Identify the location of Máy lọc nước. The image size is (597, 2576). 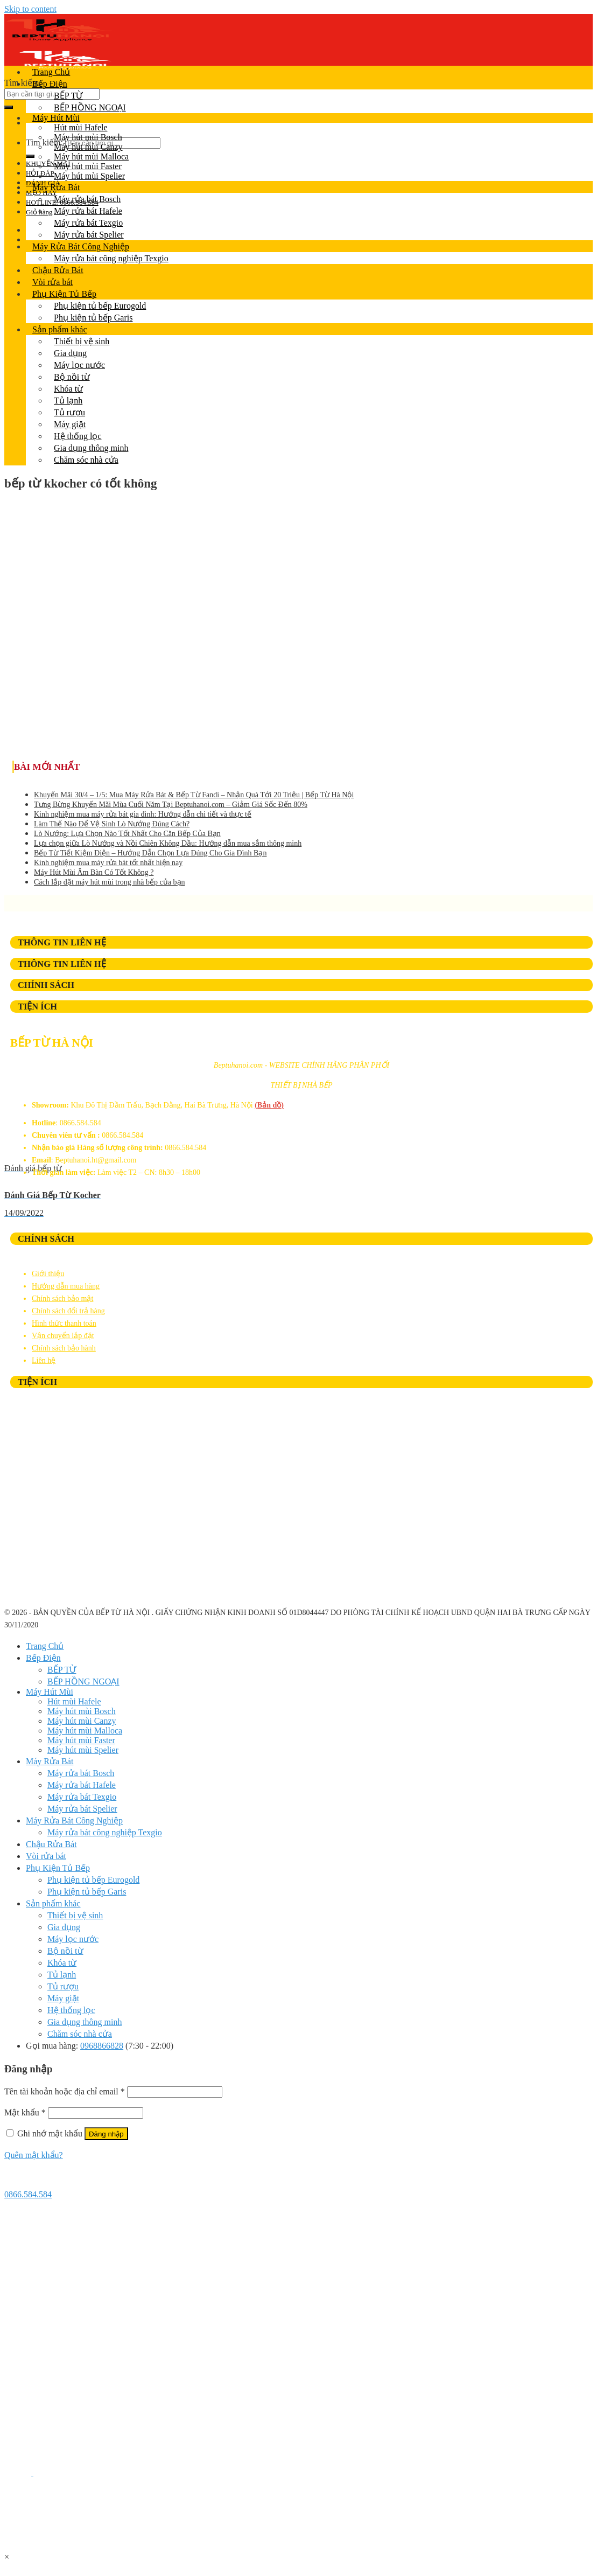
(79, 365).